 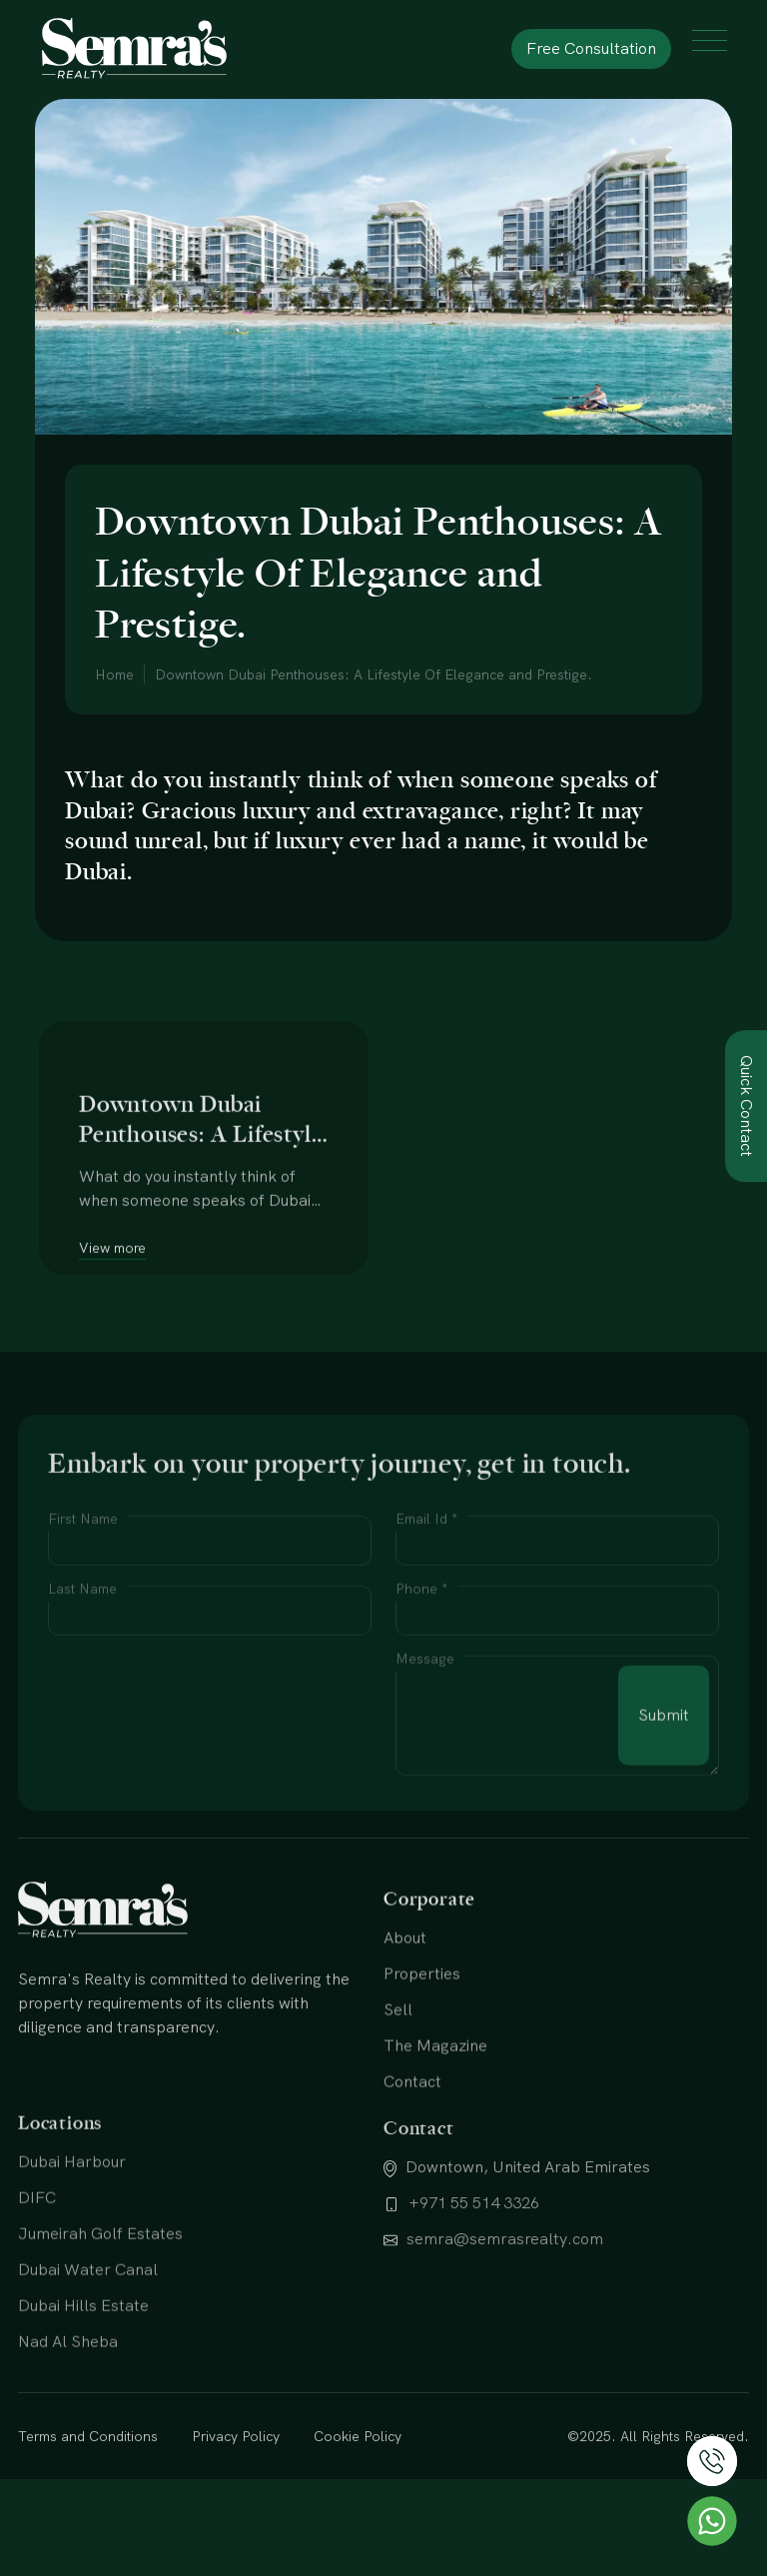 What do you see at coordinates (72, 2247) in the screenshot?
I see `Dubai Harbour` at bounding box center [72, 2247].